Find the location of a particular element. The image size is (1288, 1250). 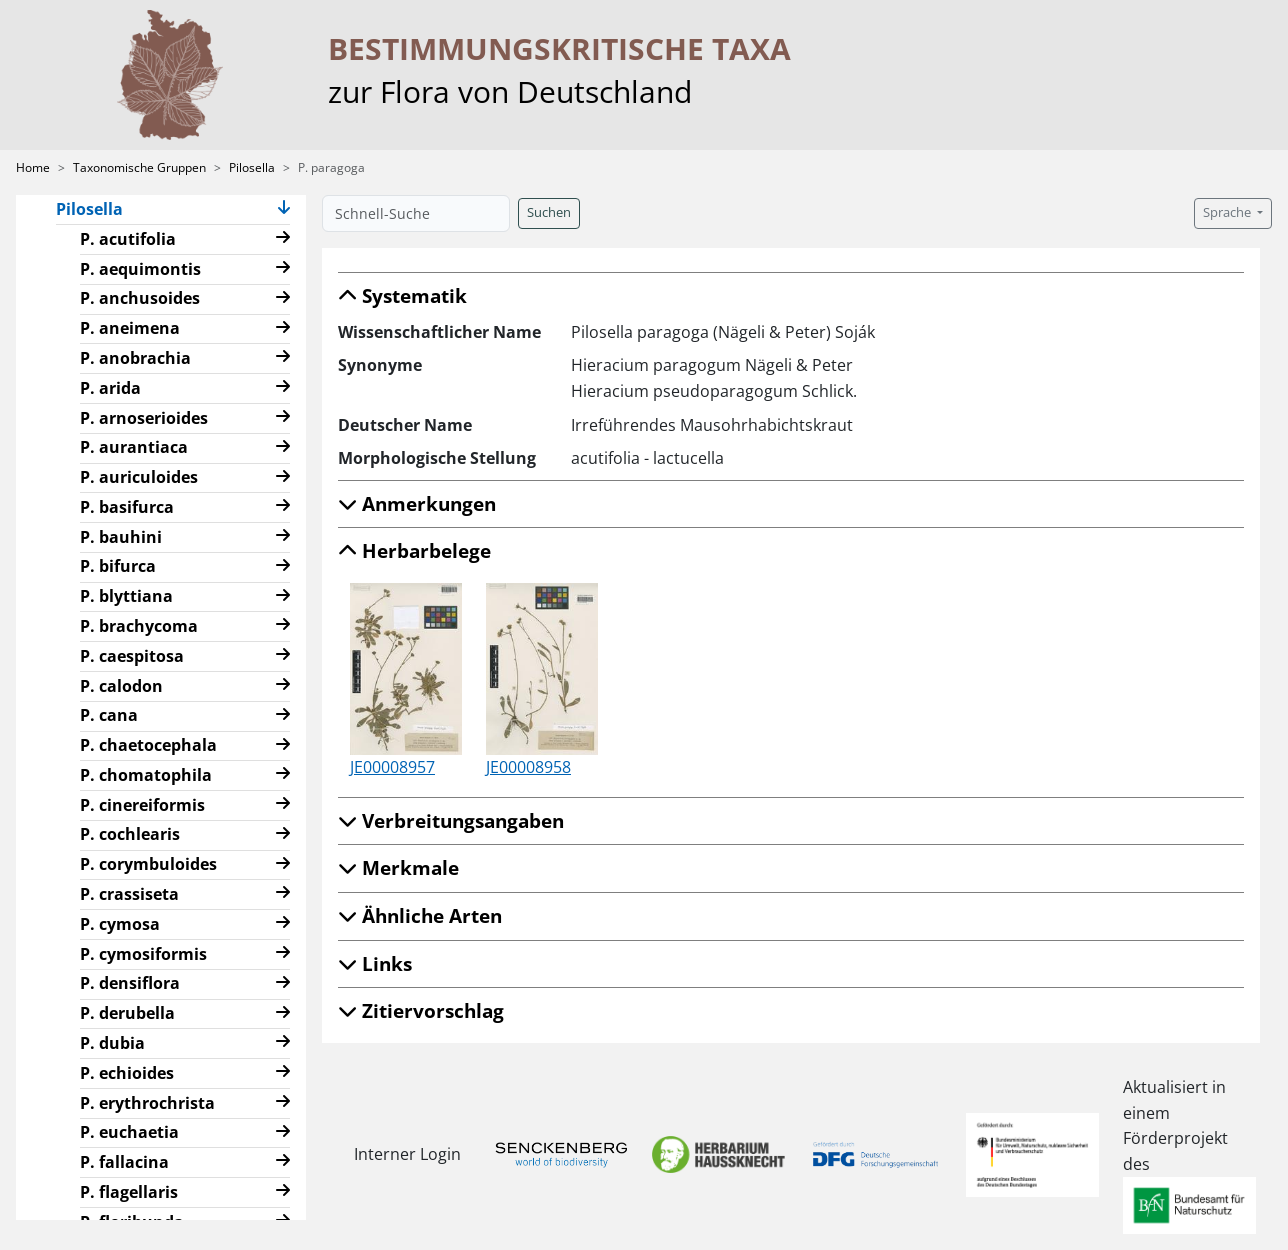

Merkmale [button] is located at coordinates (398, 867).